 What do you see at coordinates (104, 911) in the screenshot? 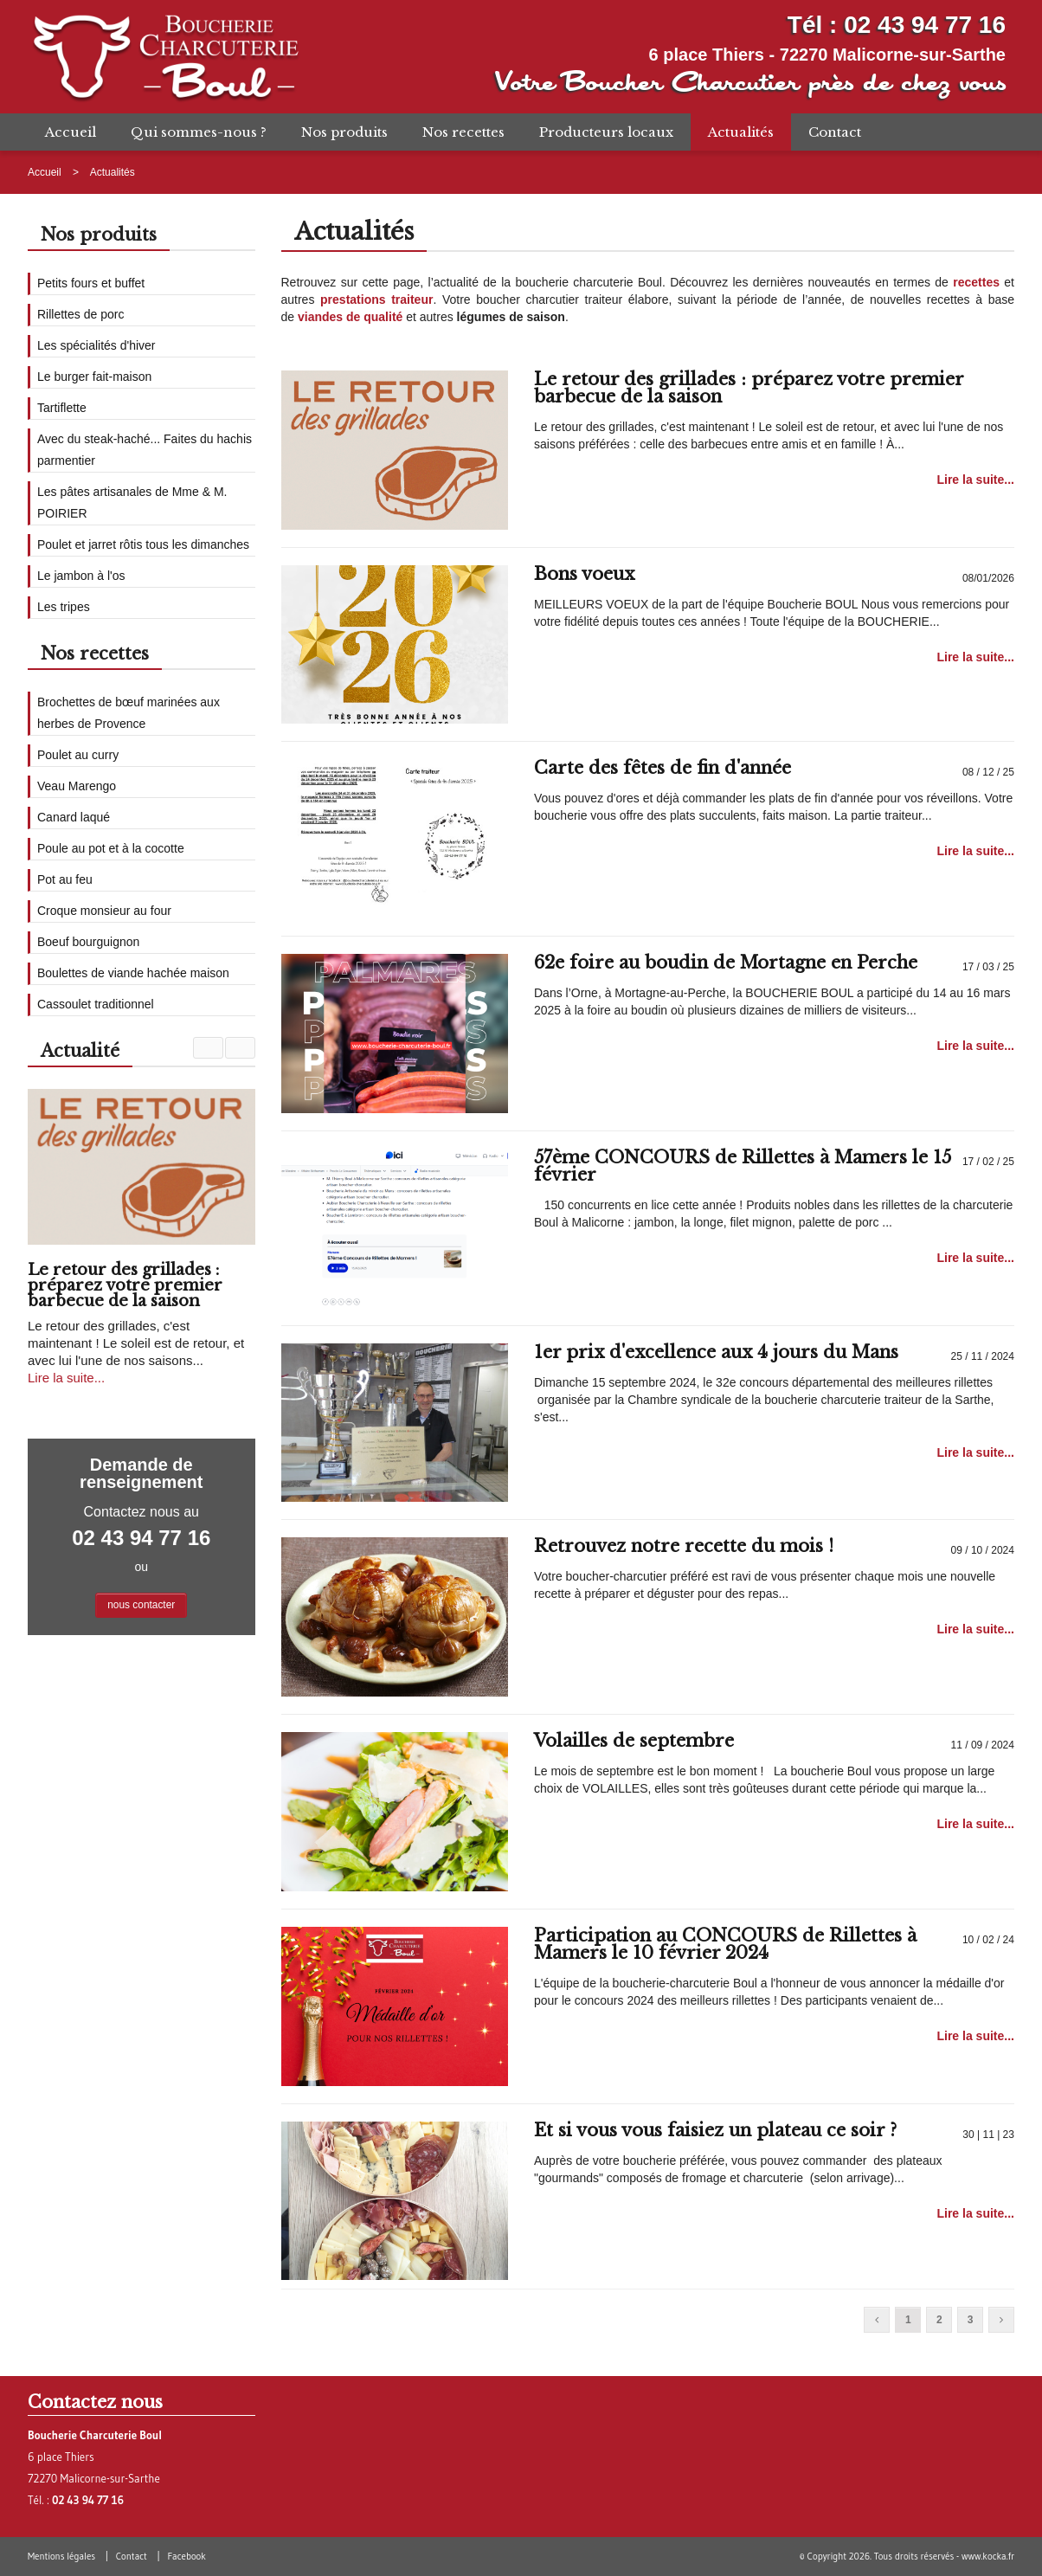
I see `Croque monsieur au four` at bounding box center [104, 911].